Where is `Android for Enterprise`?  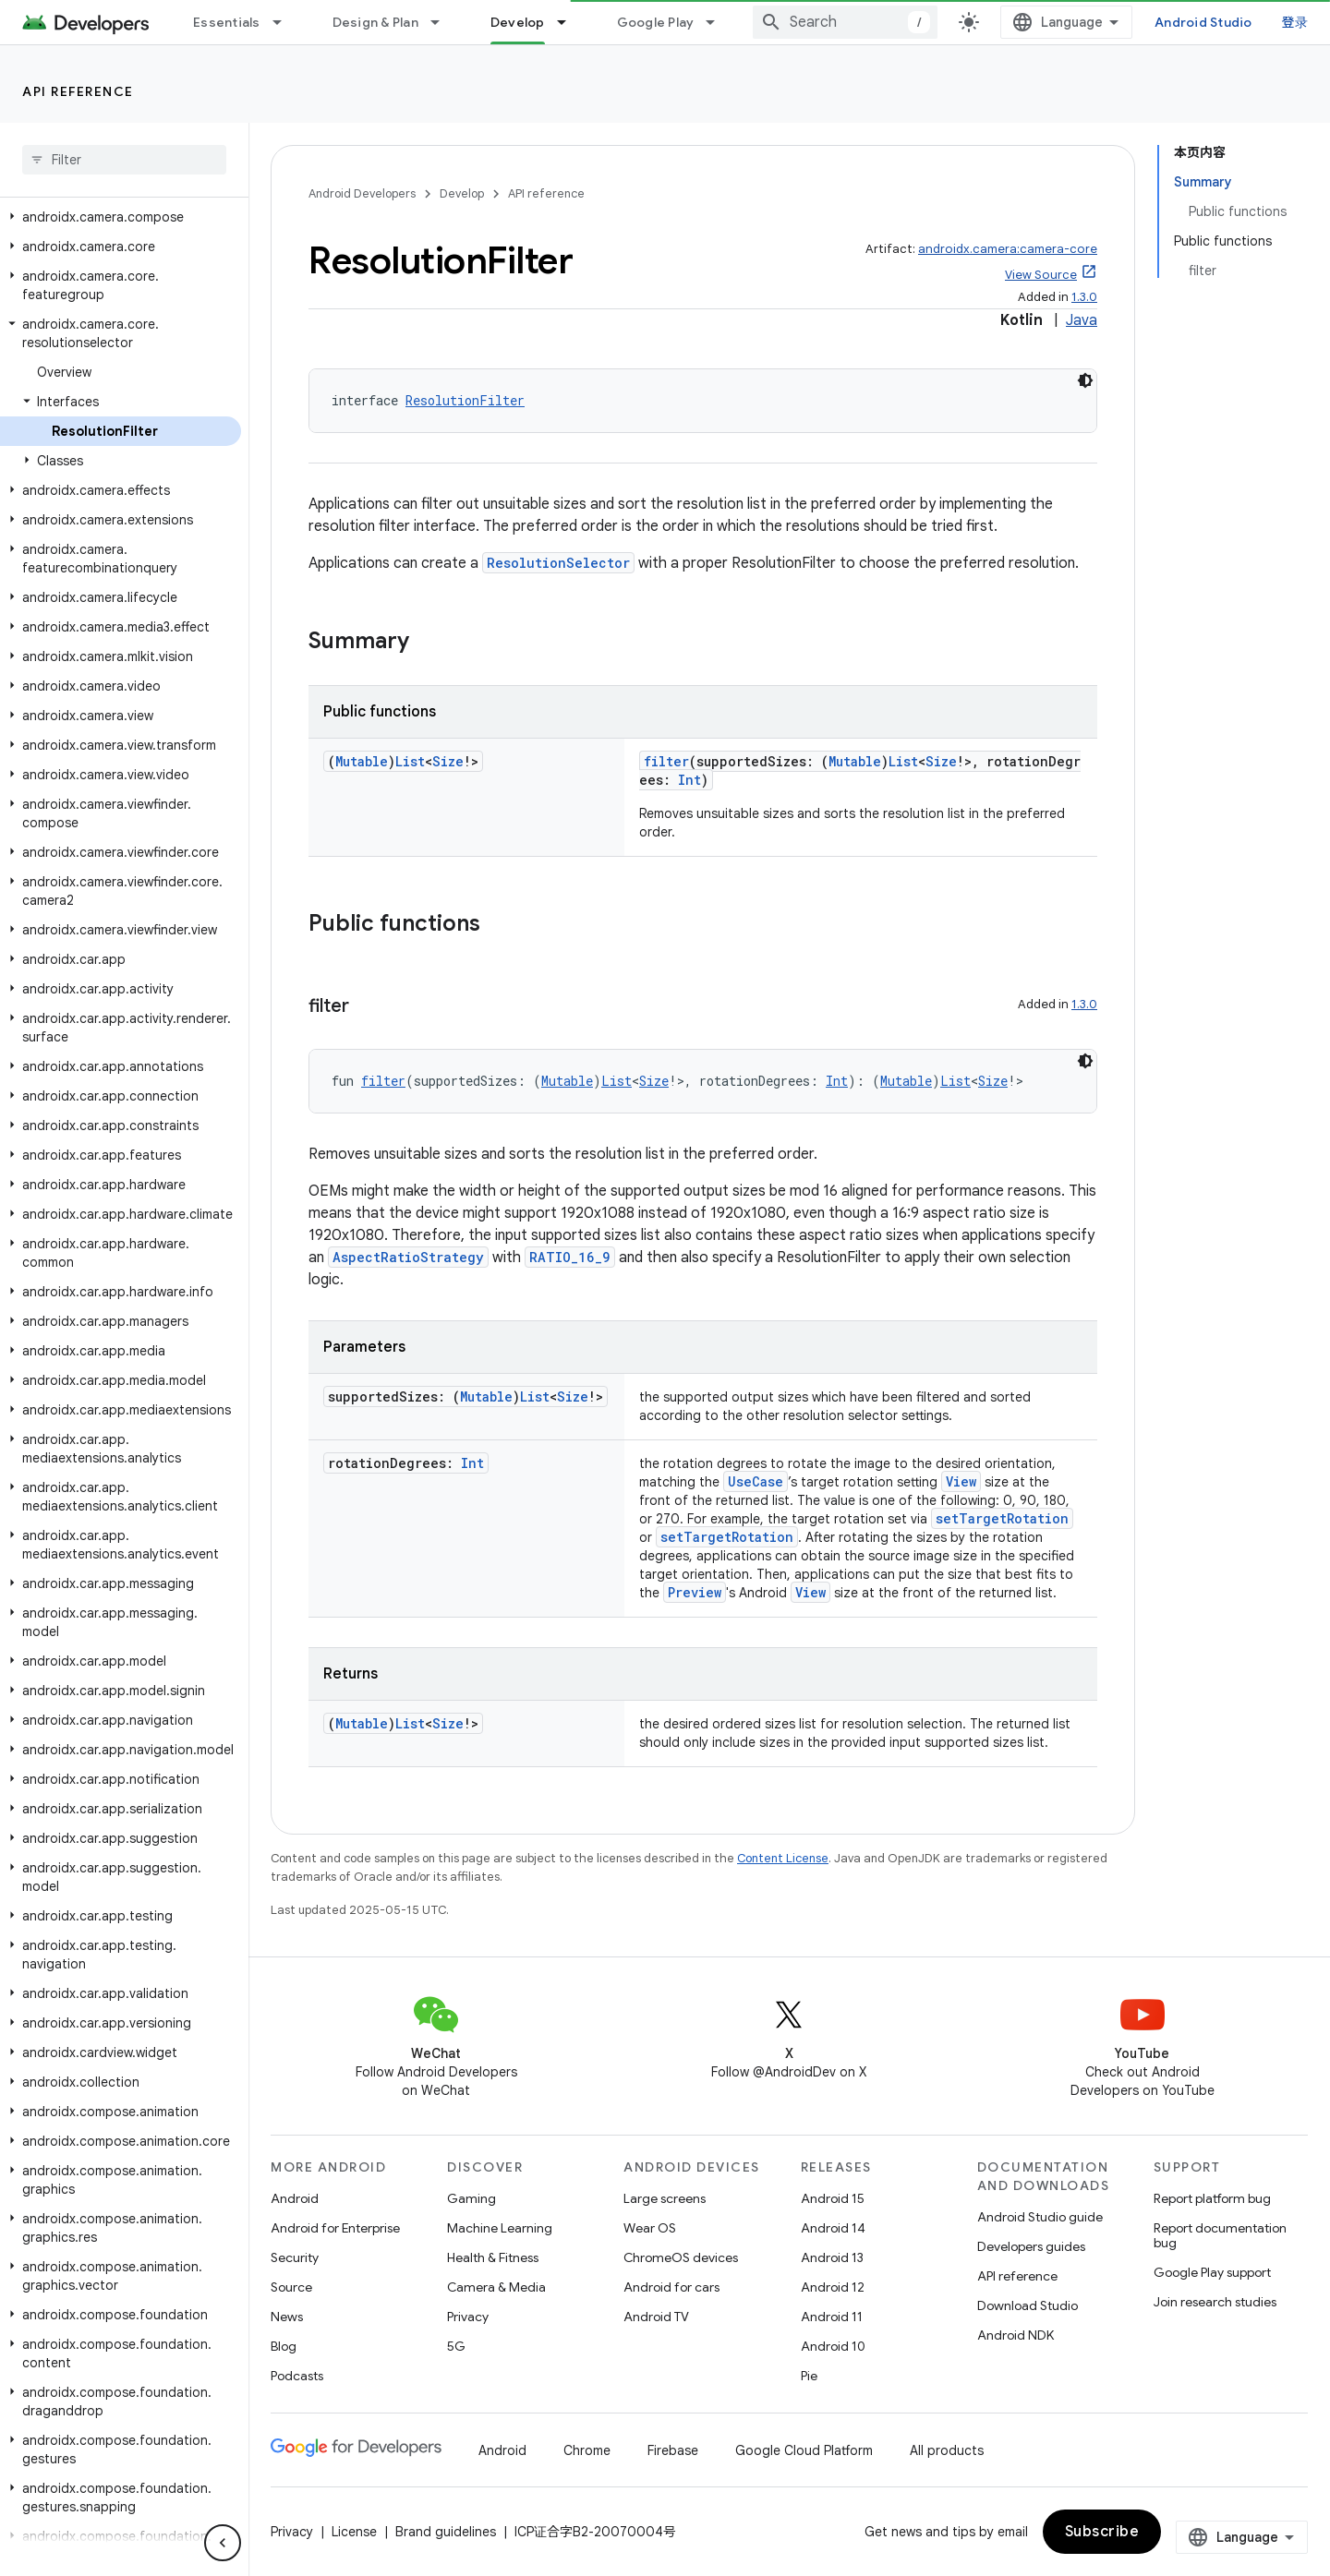 Android for Enterprise is located at coordinates (335, 2228).